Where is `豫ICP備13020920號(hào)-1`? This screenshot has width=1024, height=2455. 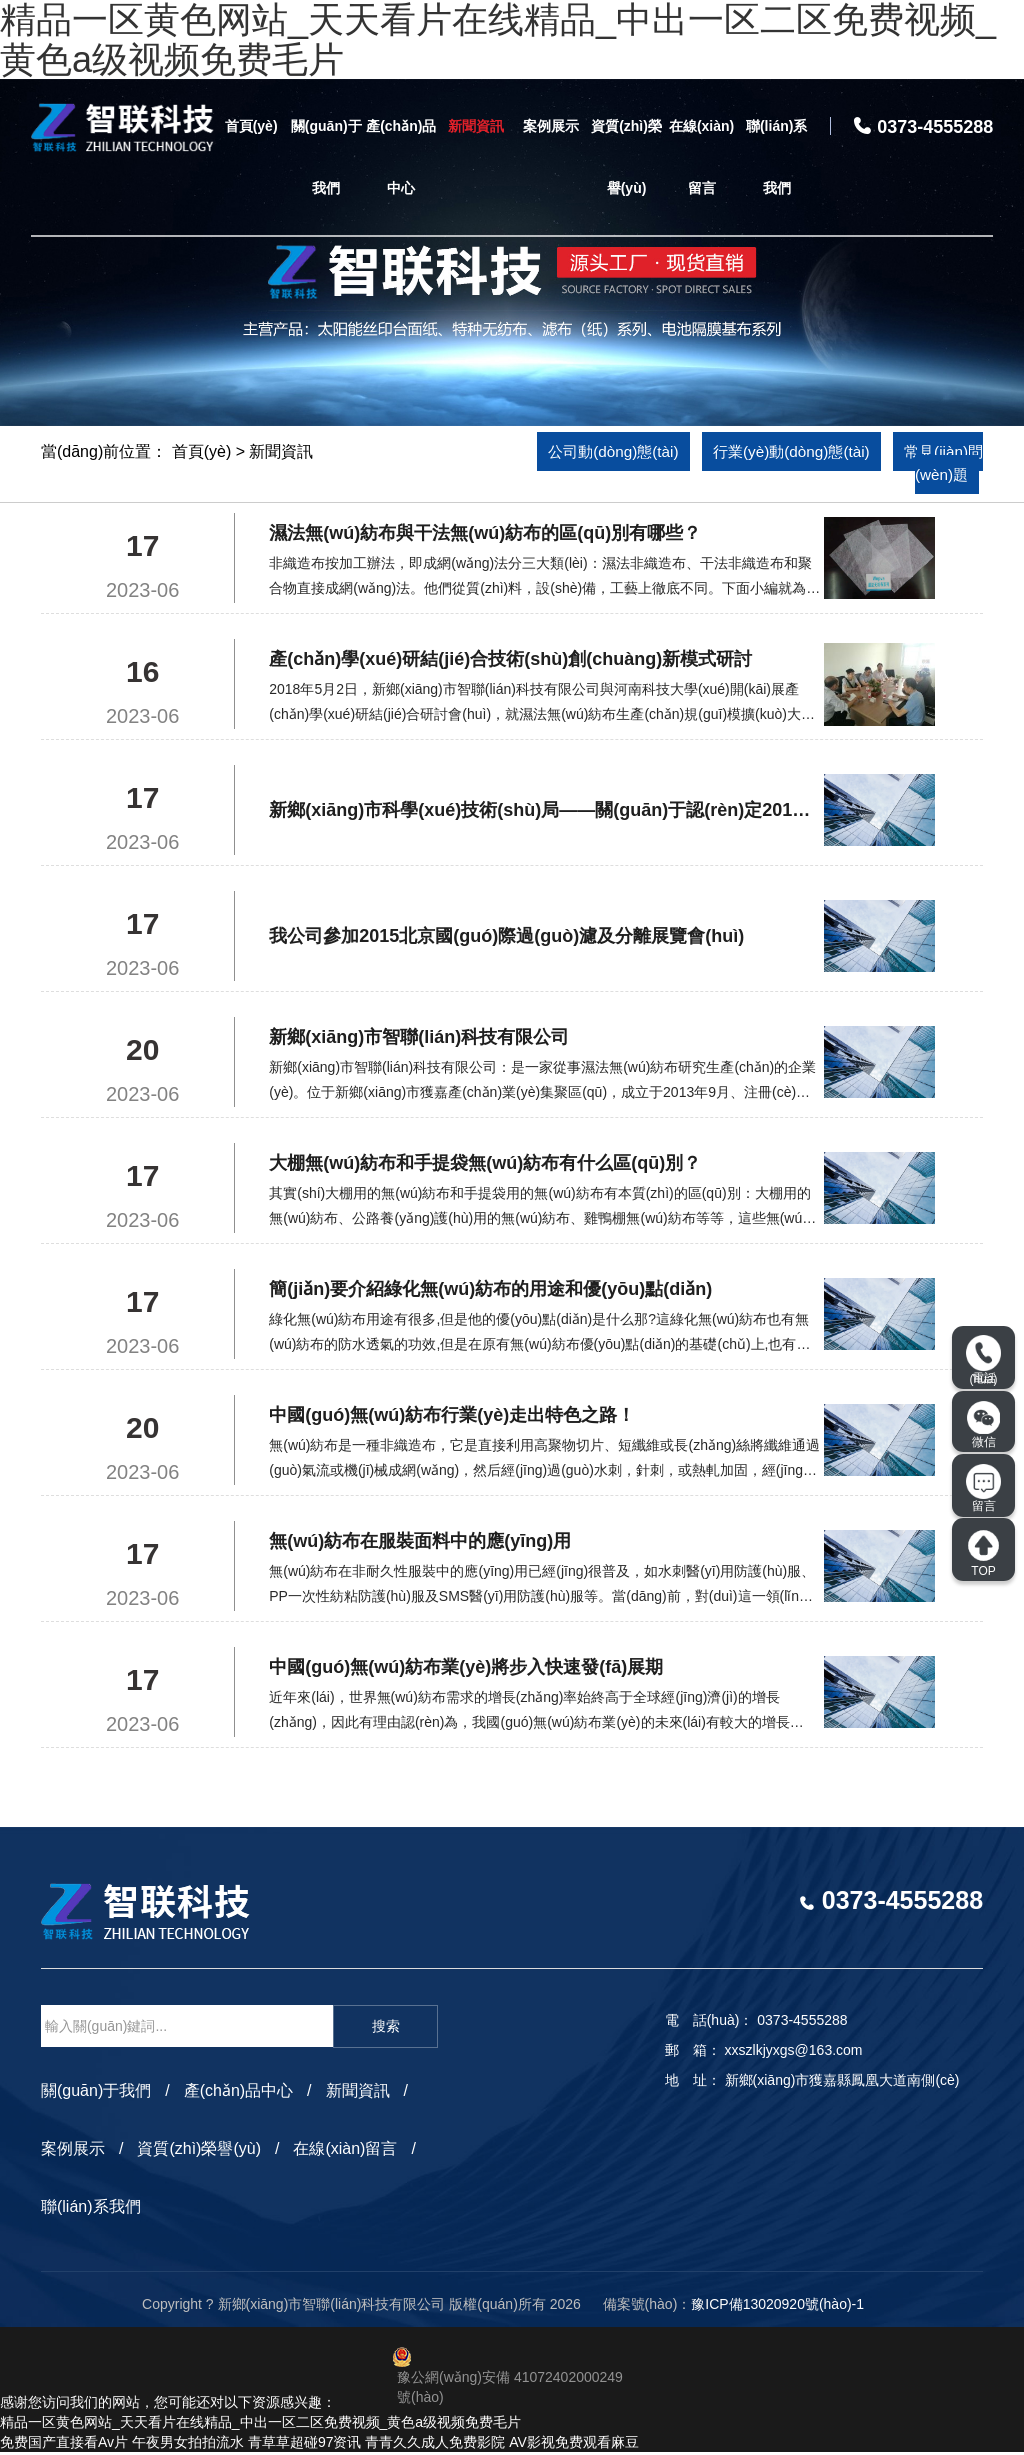
豫ICP備13020920號(hào)-1 is located at coordinates (777, 2307).